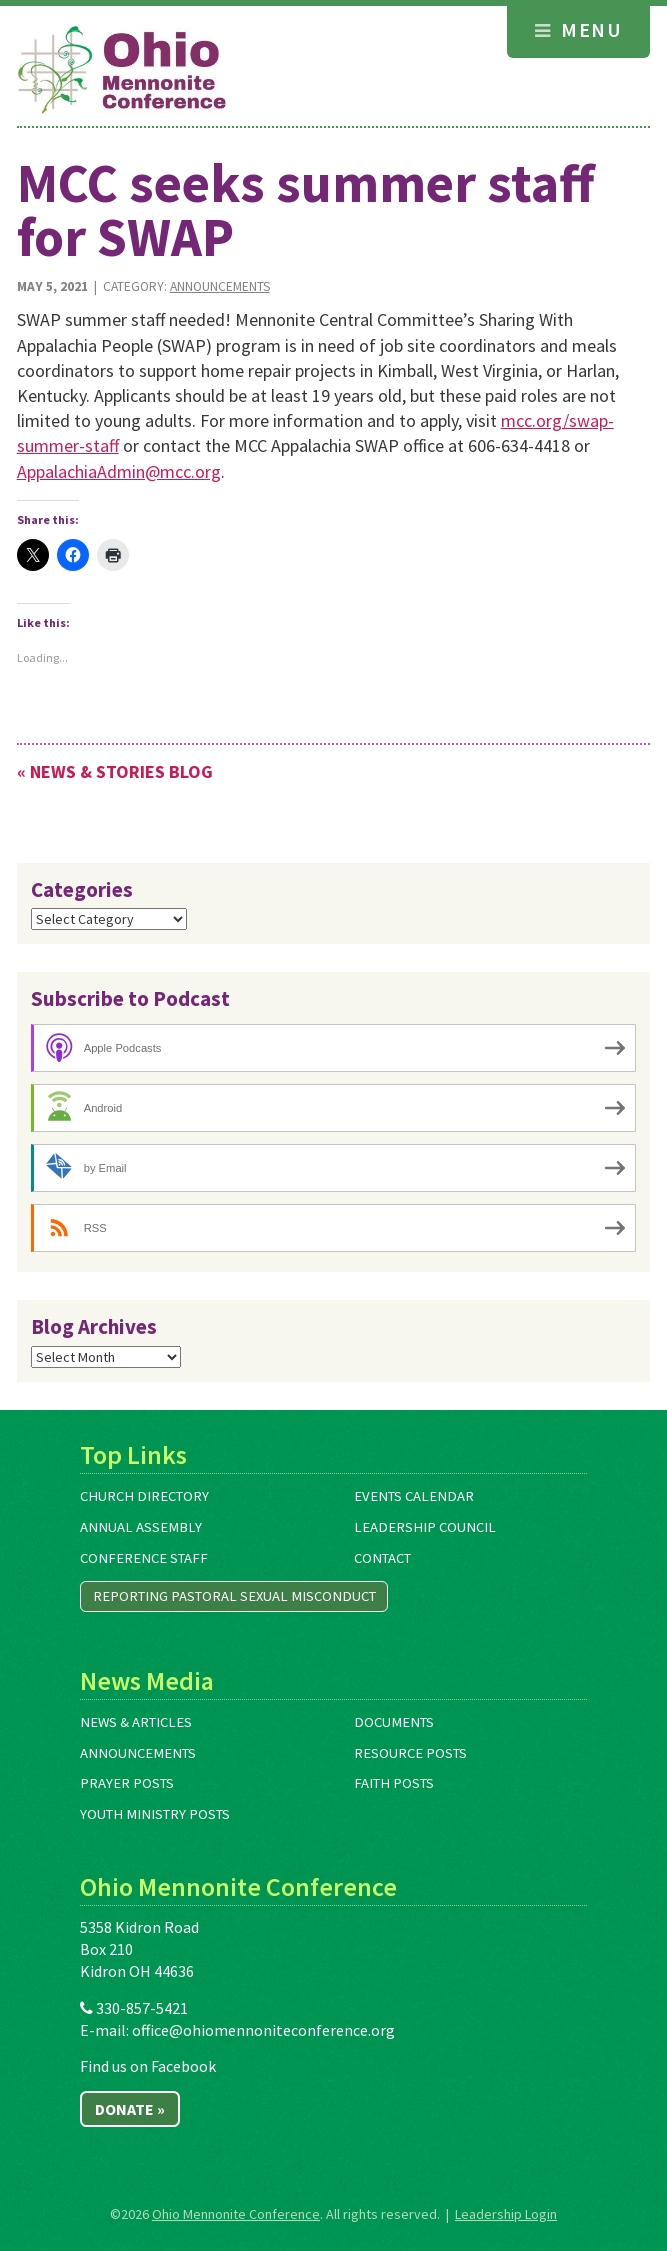 This screenshot has width=667, height=2251. I want to click on Find us on Facebook, so click(148, 2066).